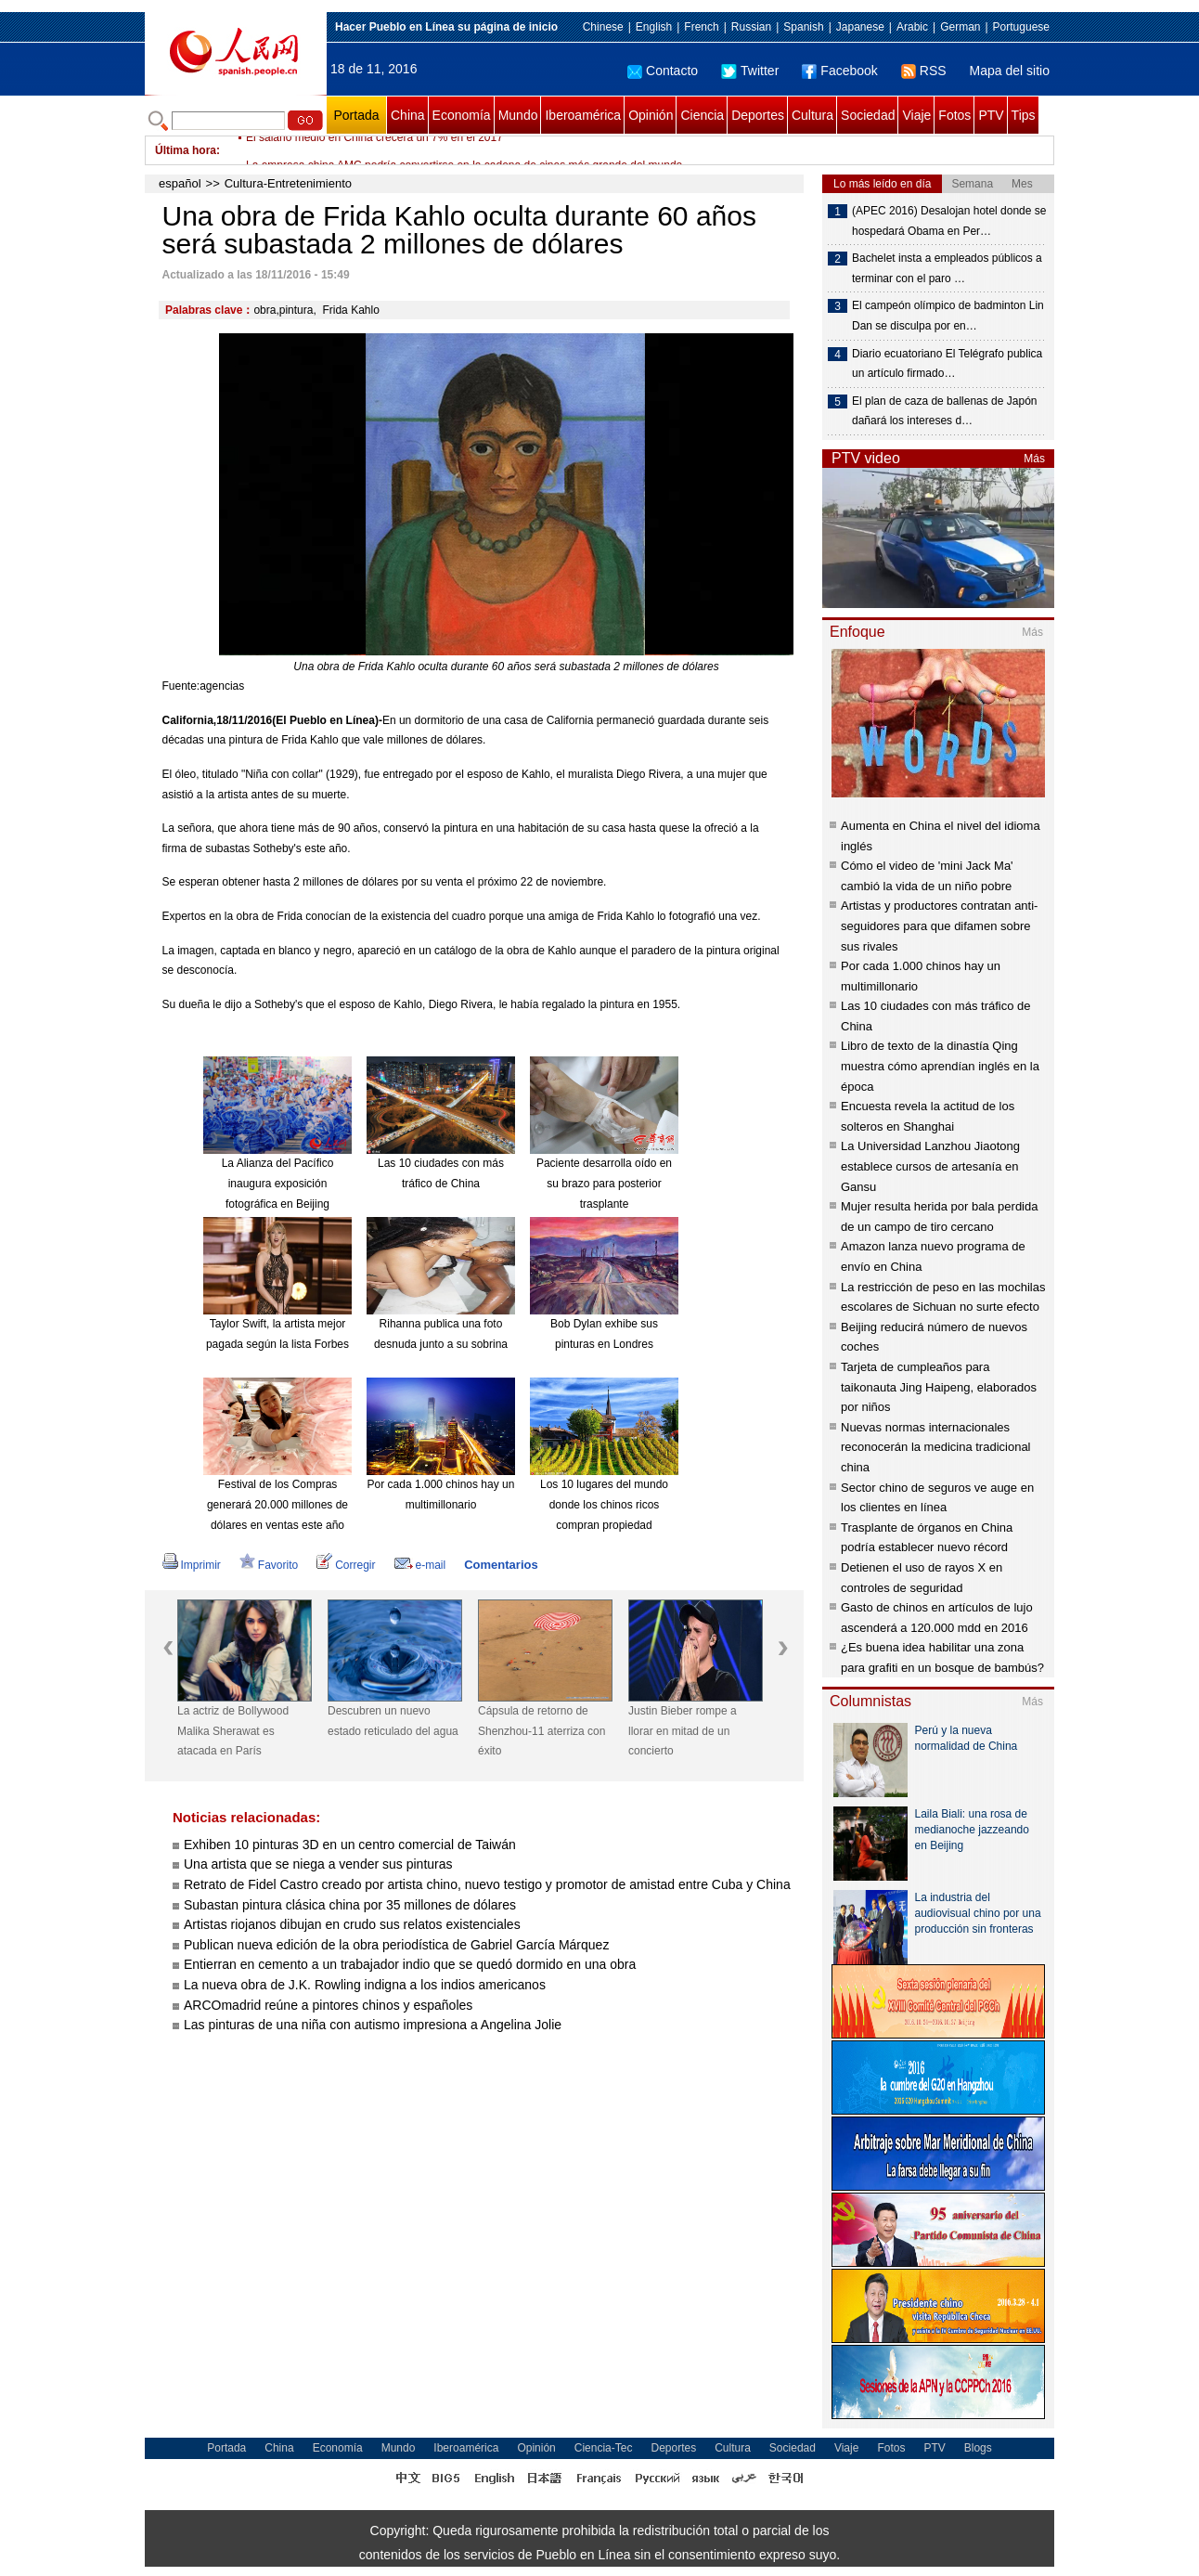 The height and width of the screenshot is (2576, 1199). Describe the element at coordinates (947, 268) in the screenshot. I see `Bachelet insta a empleados públicos a terminar con el paro …` at that location.